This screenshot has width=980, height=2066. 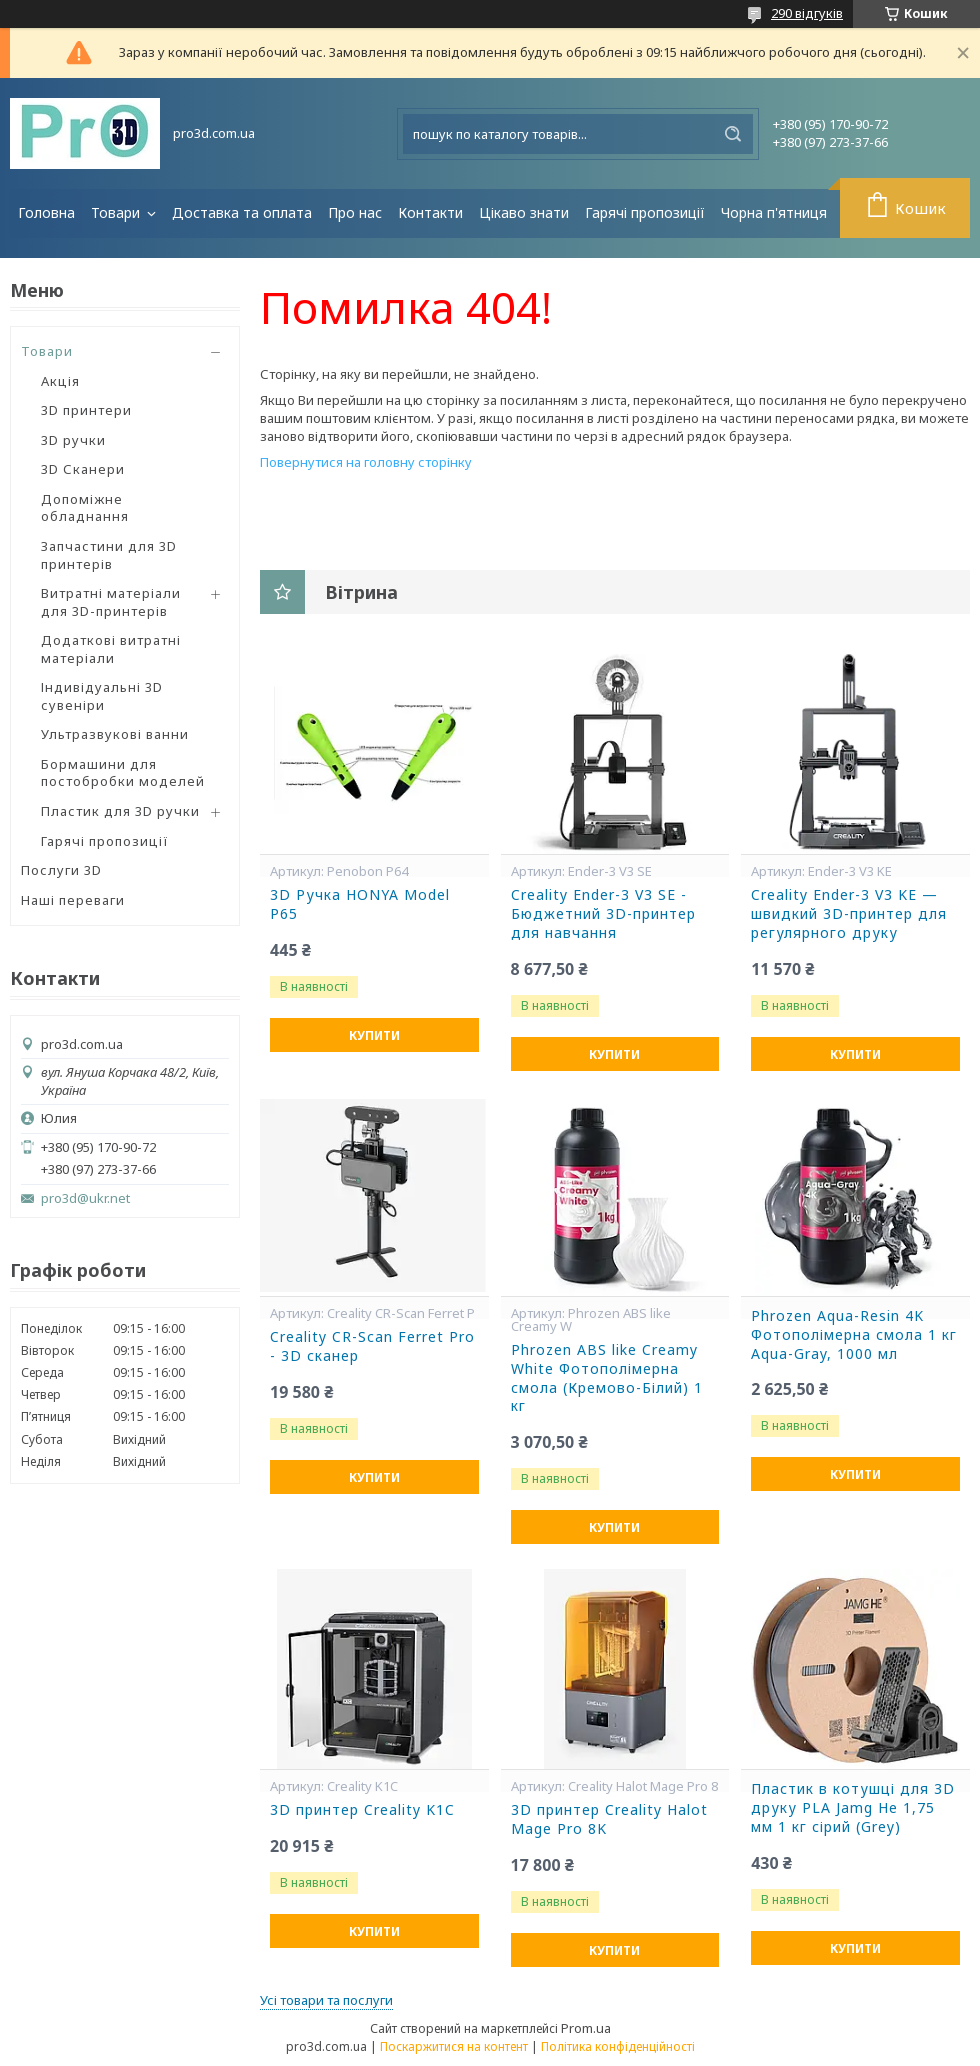 What do you see at coordinates (85, 508) in the screenshot?
I see `Допоміжне обладнання` at bounding box center [85, 508].